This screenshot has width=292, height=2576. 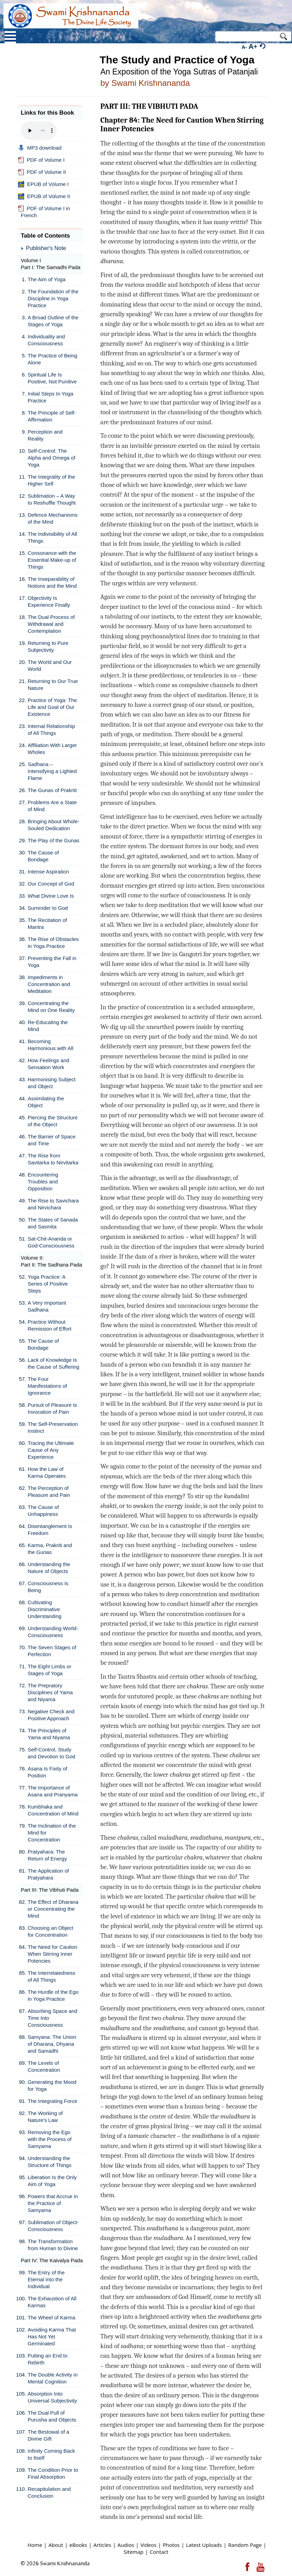 I want to click on Re-Educating the Mind, so click(x=48, y=1025).